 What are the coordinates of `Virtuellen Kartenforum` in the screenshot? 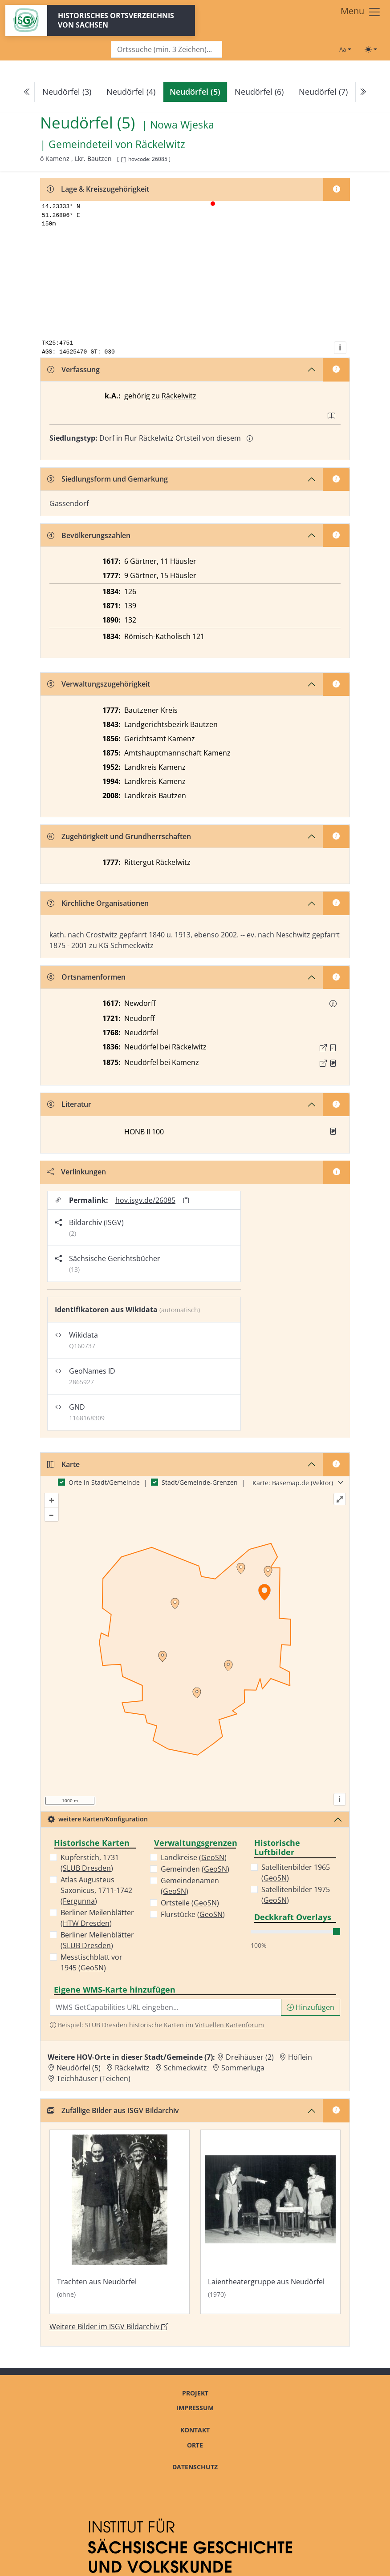 It's located at (229, 2025).